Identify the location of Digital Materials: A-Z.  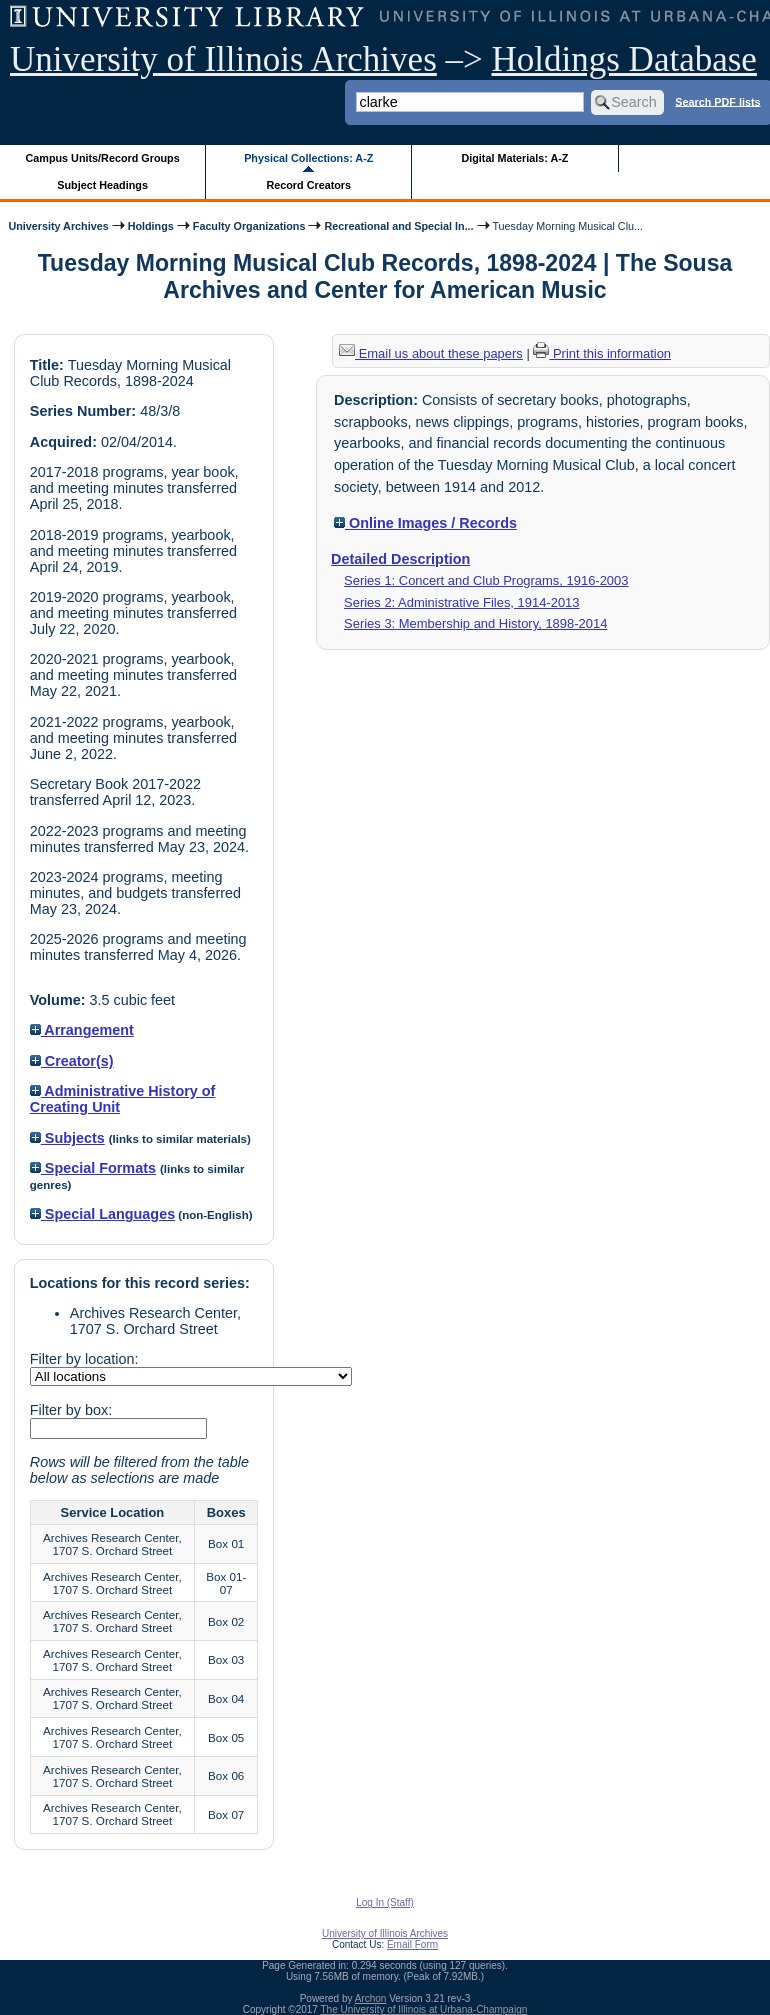
(514, 158).